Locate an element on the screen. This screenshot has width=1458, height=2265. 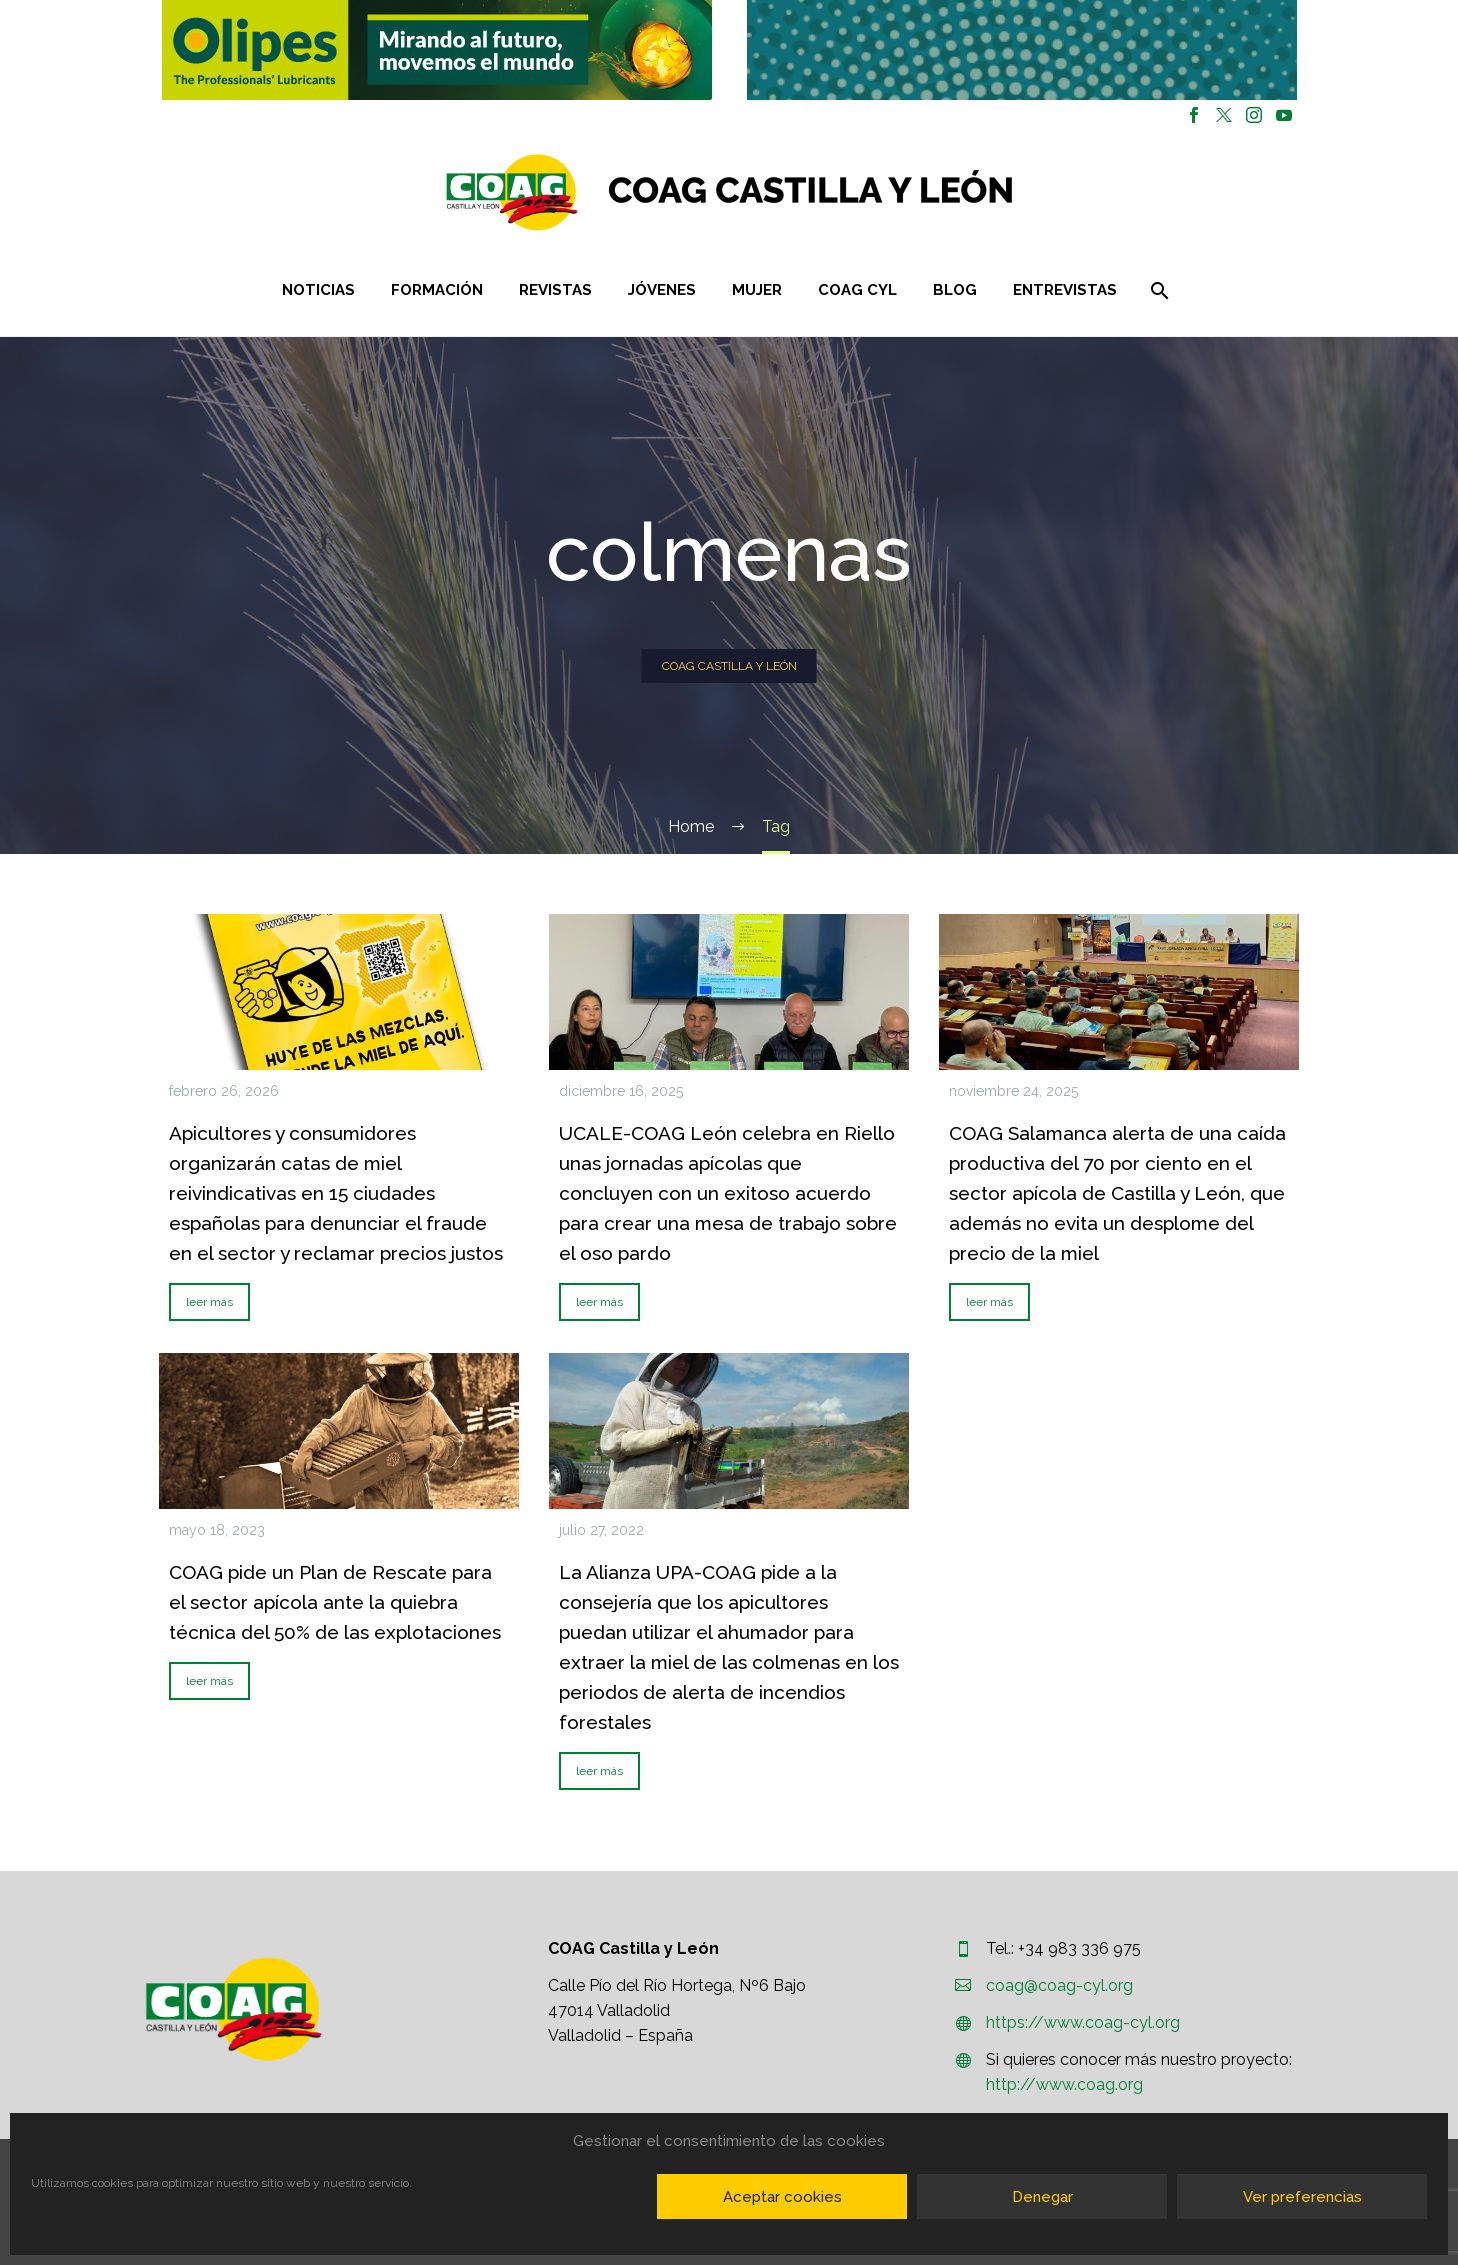
[Buscar] is located at coordinates (1157, 290).